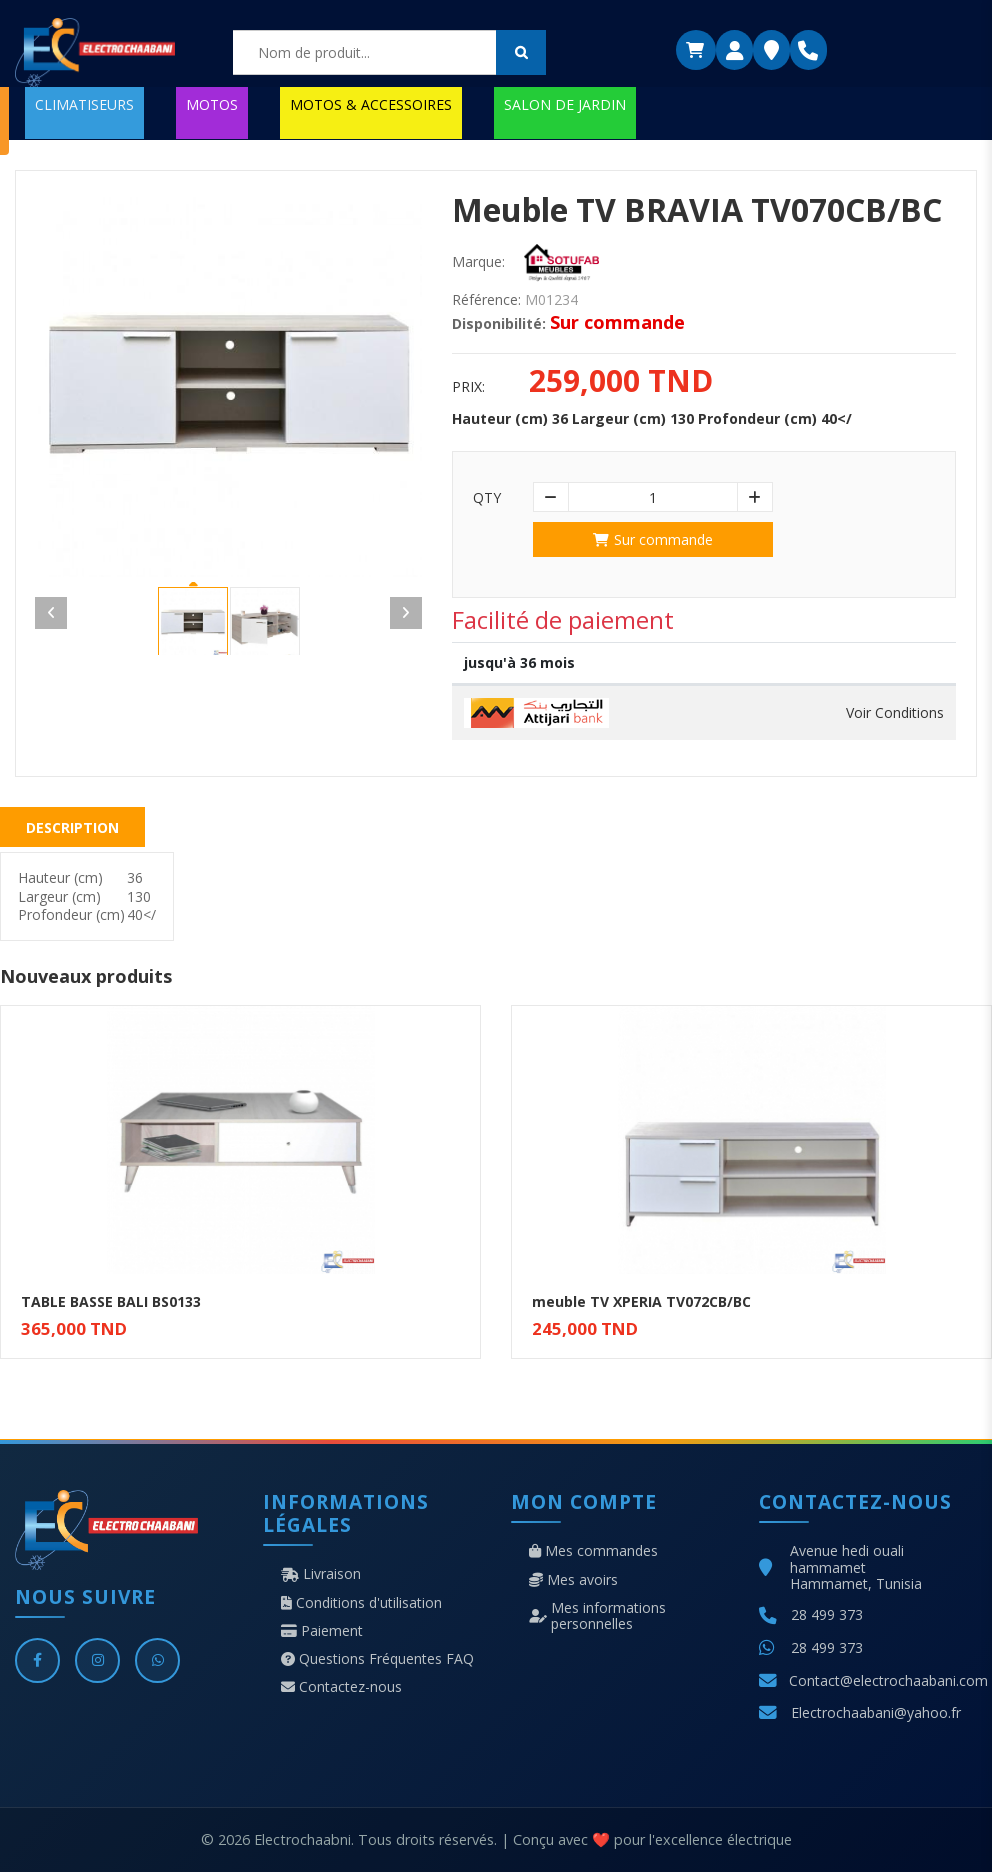  What do you see at coordinates (72, 827) in the screenshot?
I see `Description` at bounding box center [72, 827].